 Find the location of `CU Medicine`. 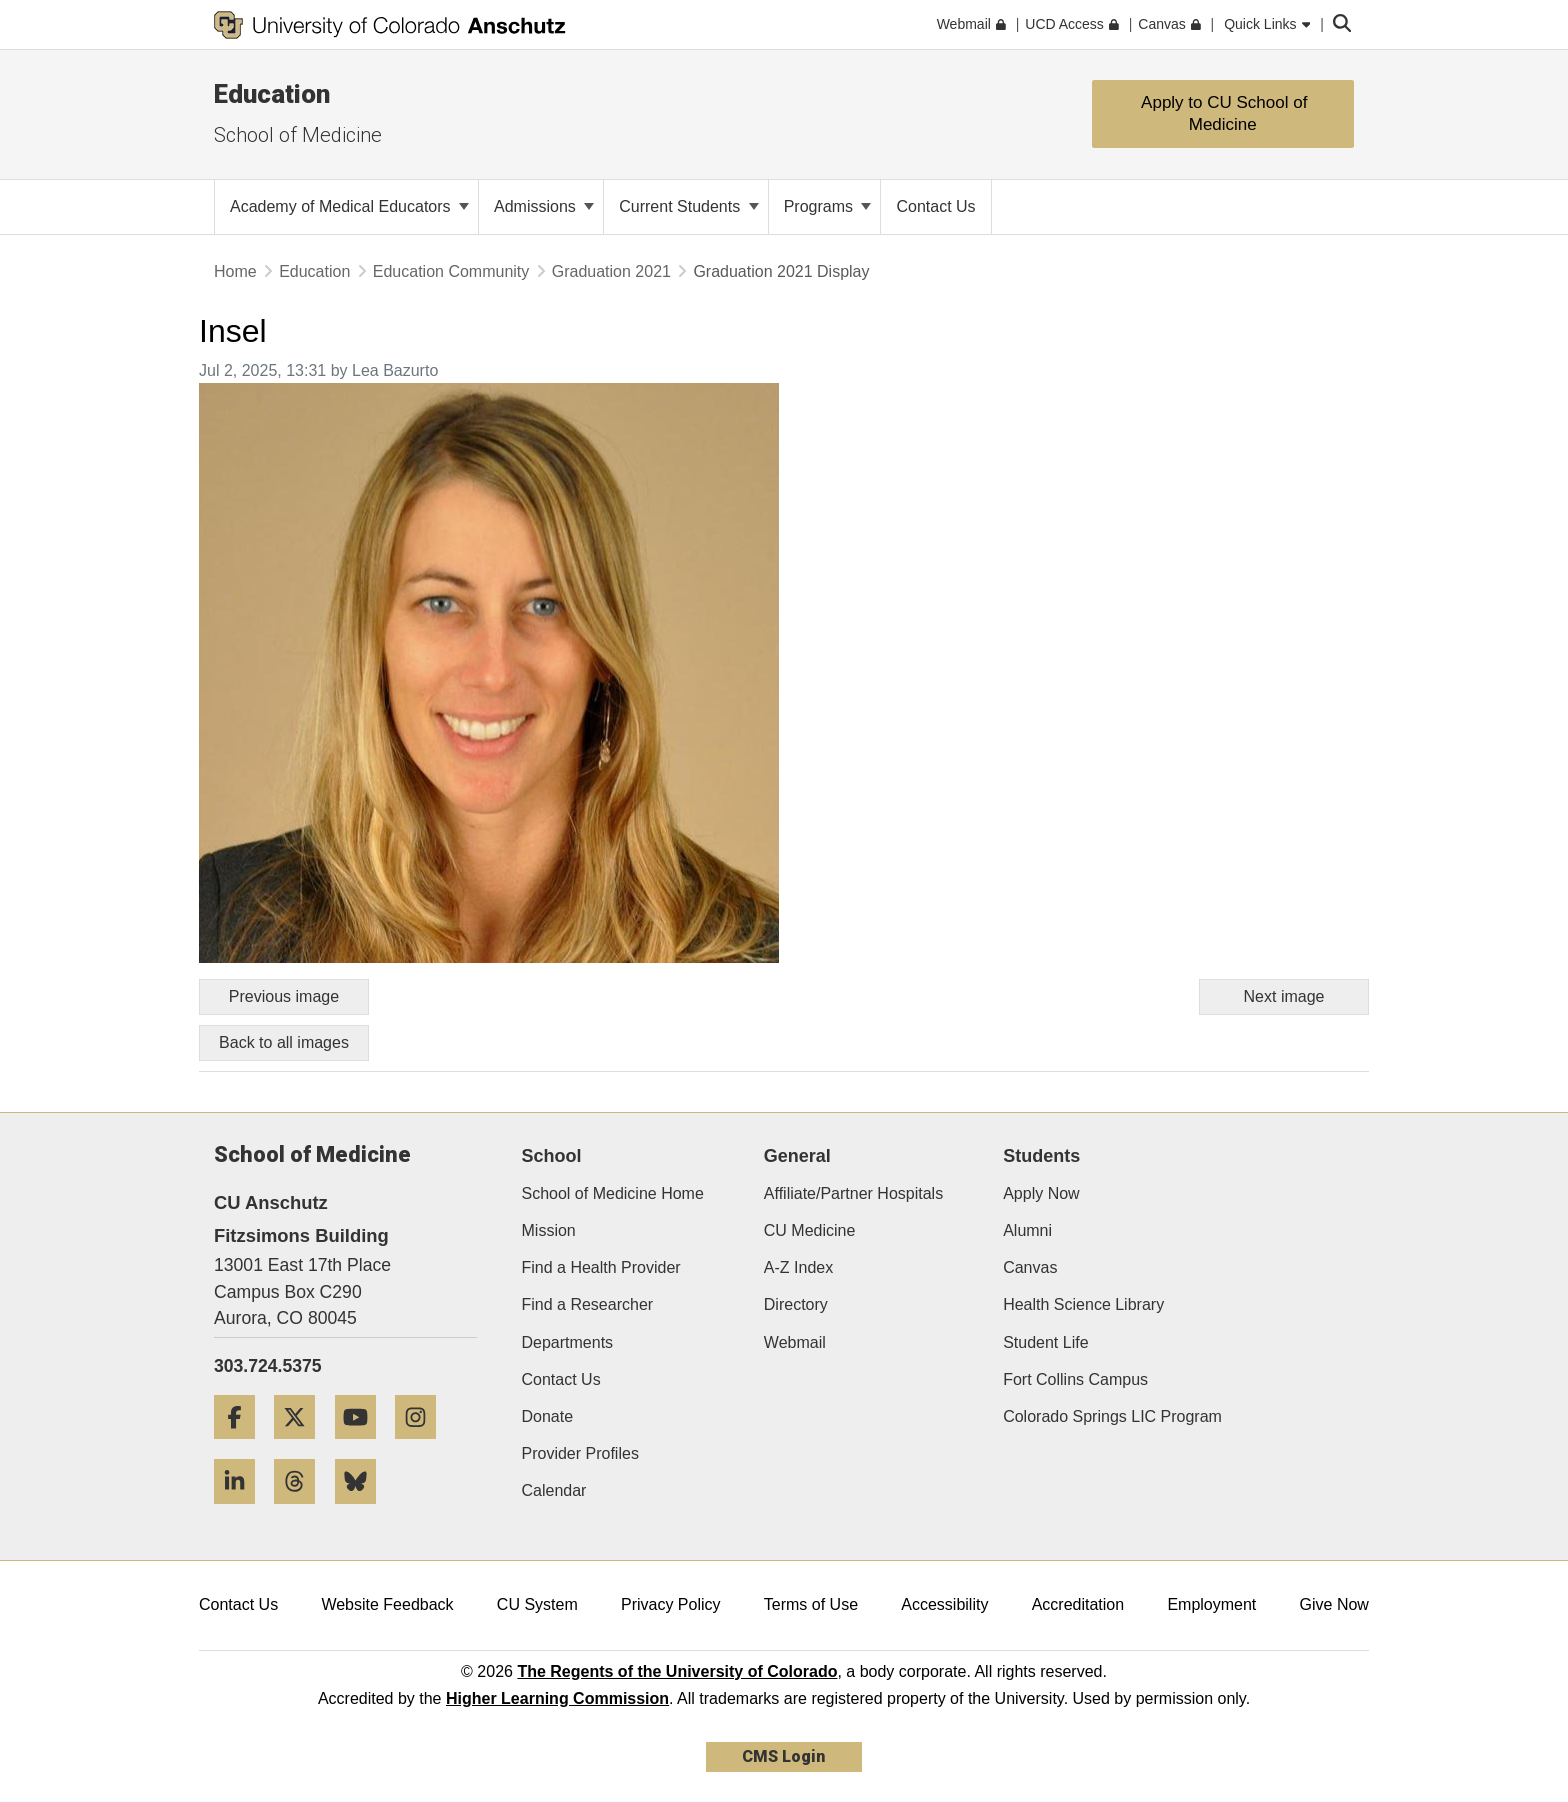

CU Medicine is located at coordinates (810, 1230).